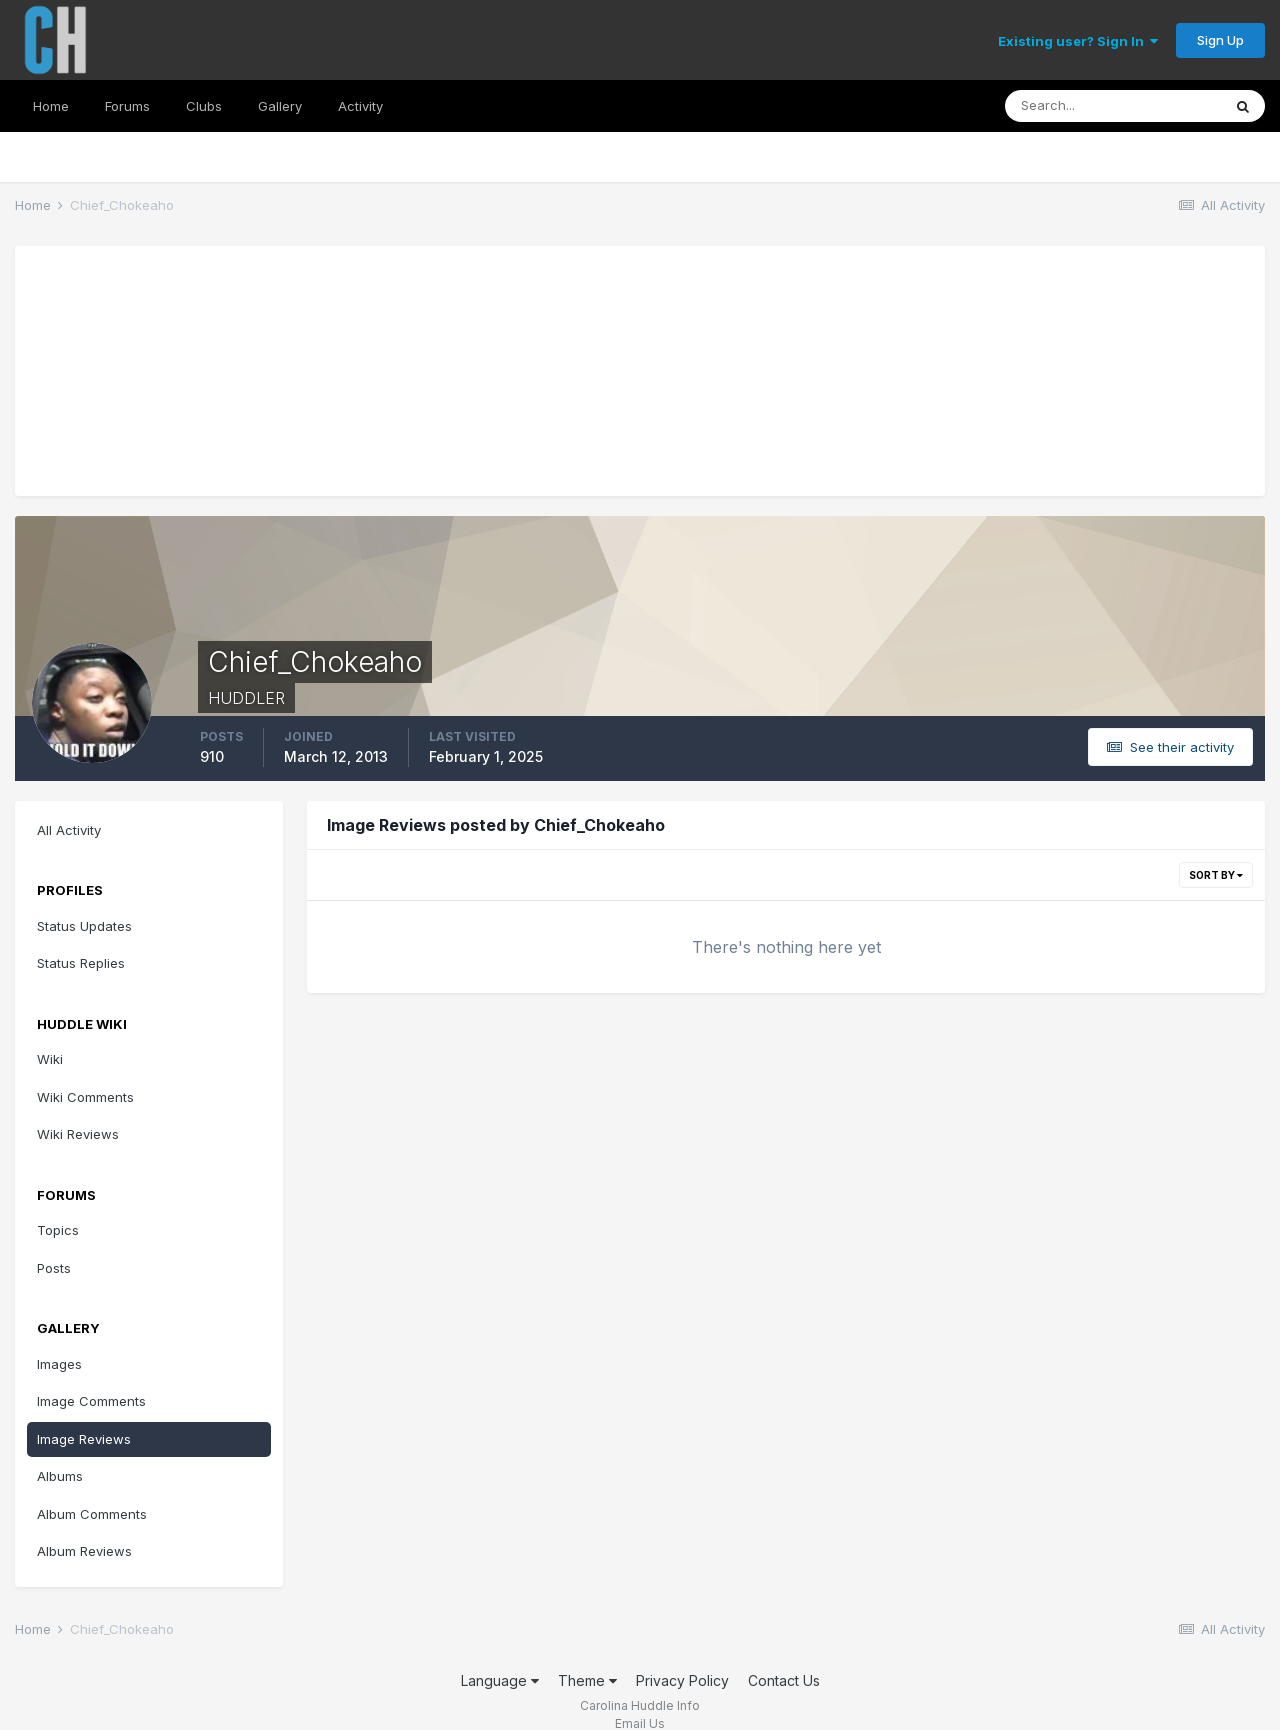 Image resolution: width=1280 pixels, height=1730 pixels. Describe the element at coordinates (1078, 41) in the screenshot. I see `Existing user? Sign In` at that location.